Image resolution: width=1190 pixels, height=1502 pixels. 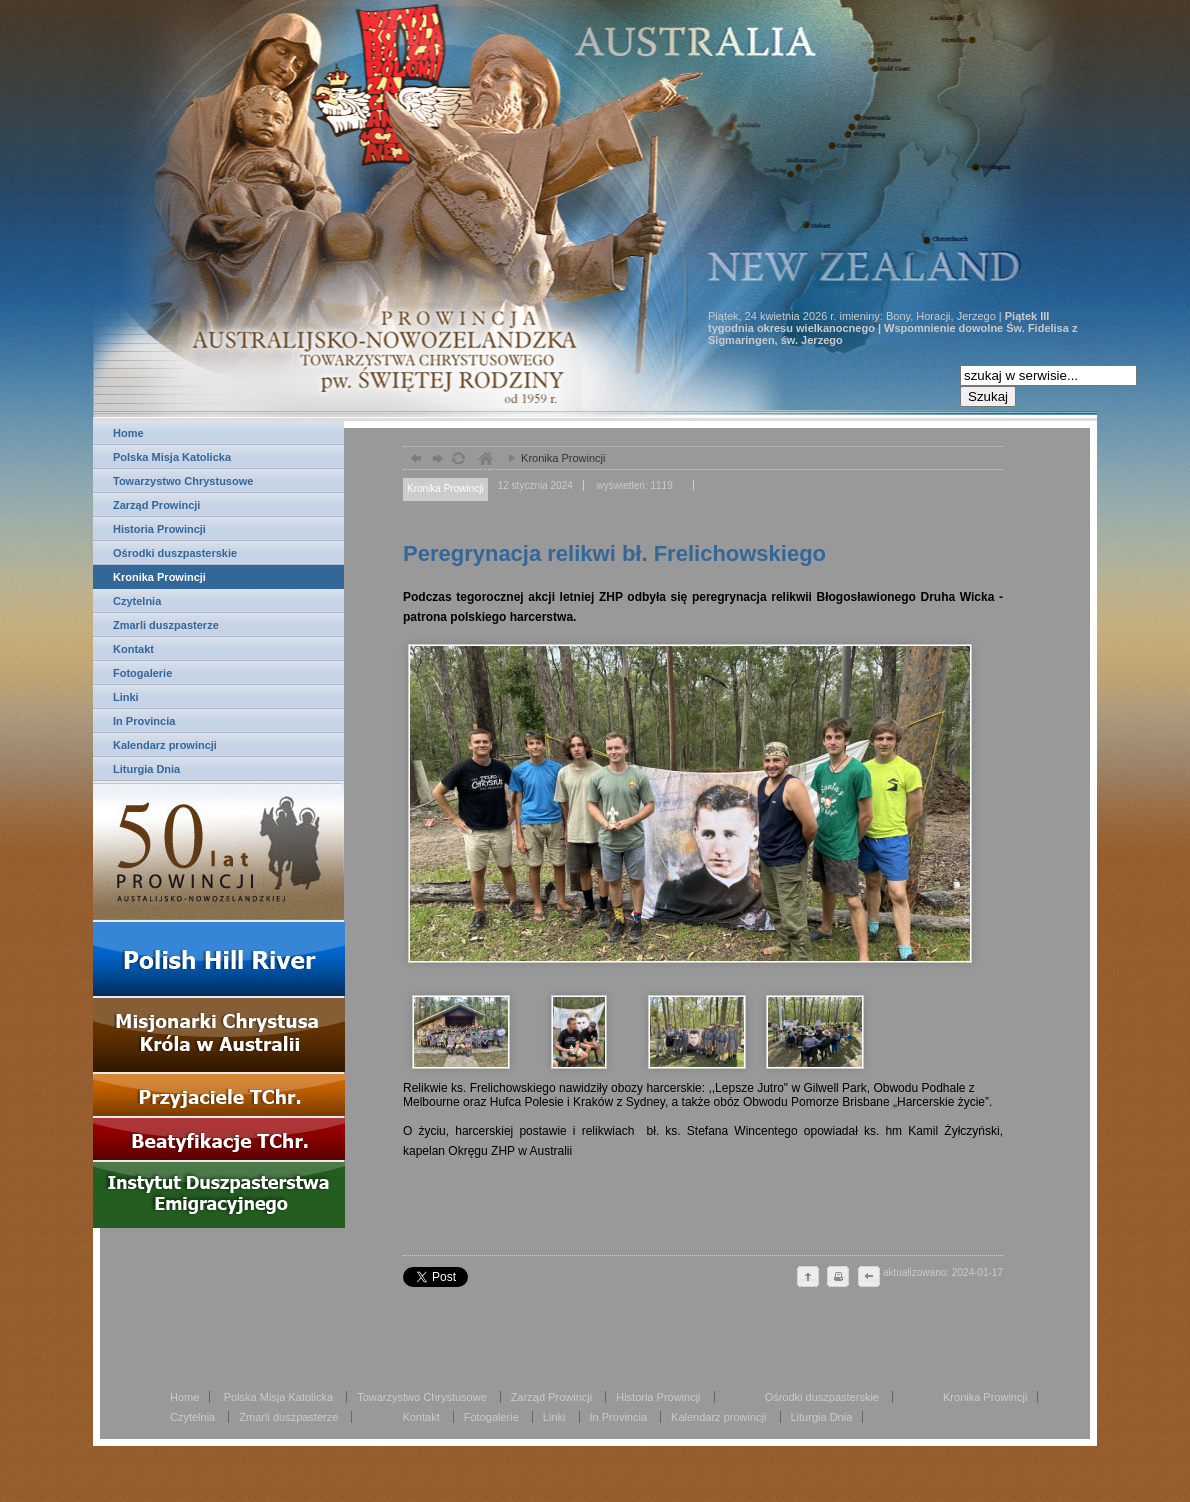 I want to click on Czytelnia, so click(x=137, y=601).